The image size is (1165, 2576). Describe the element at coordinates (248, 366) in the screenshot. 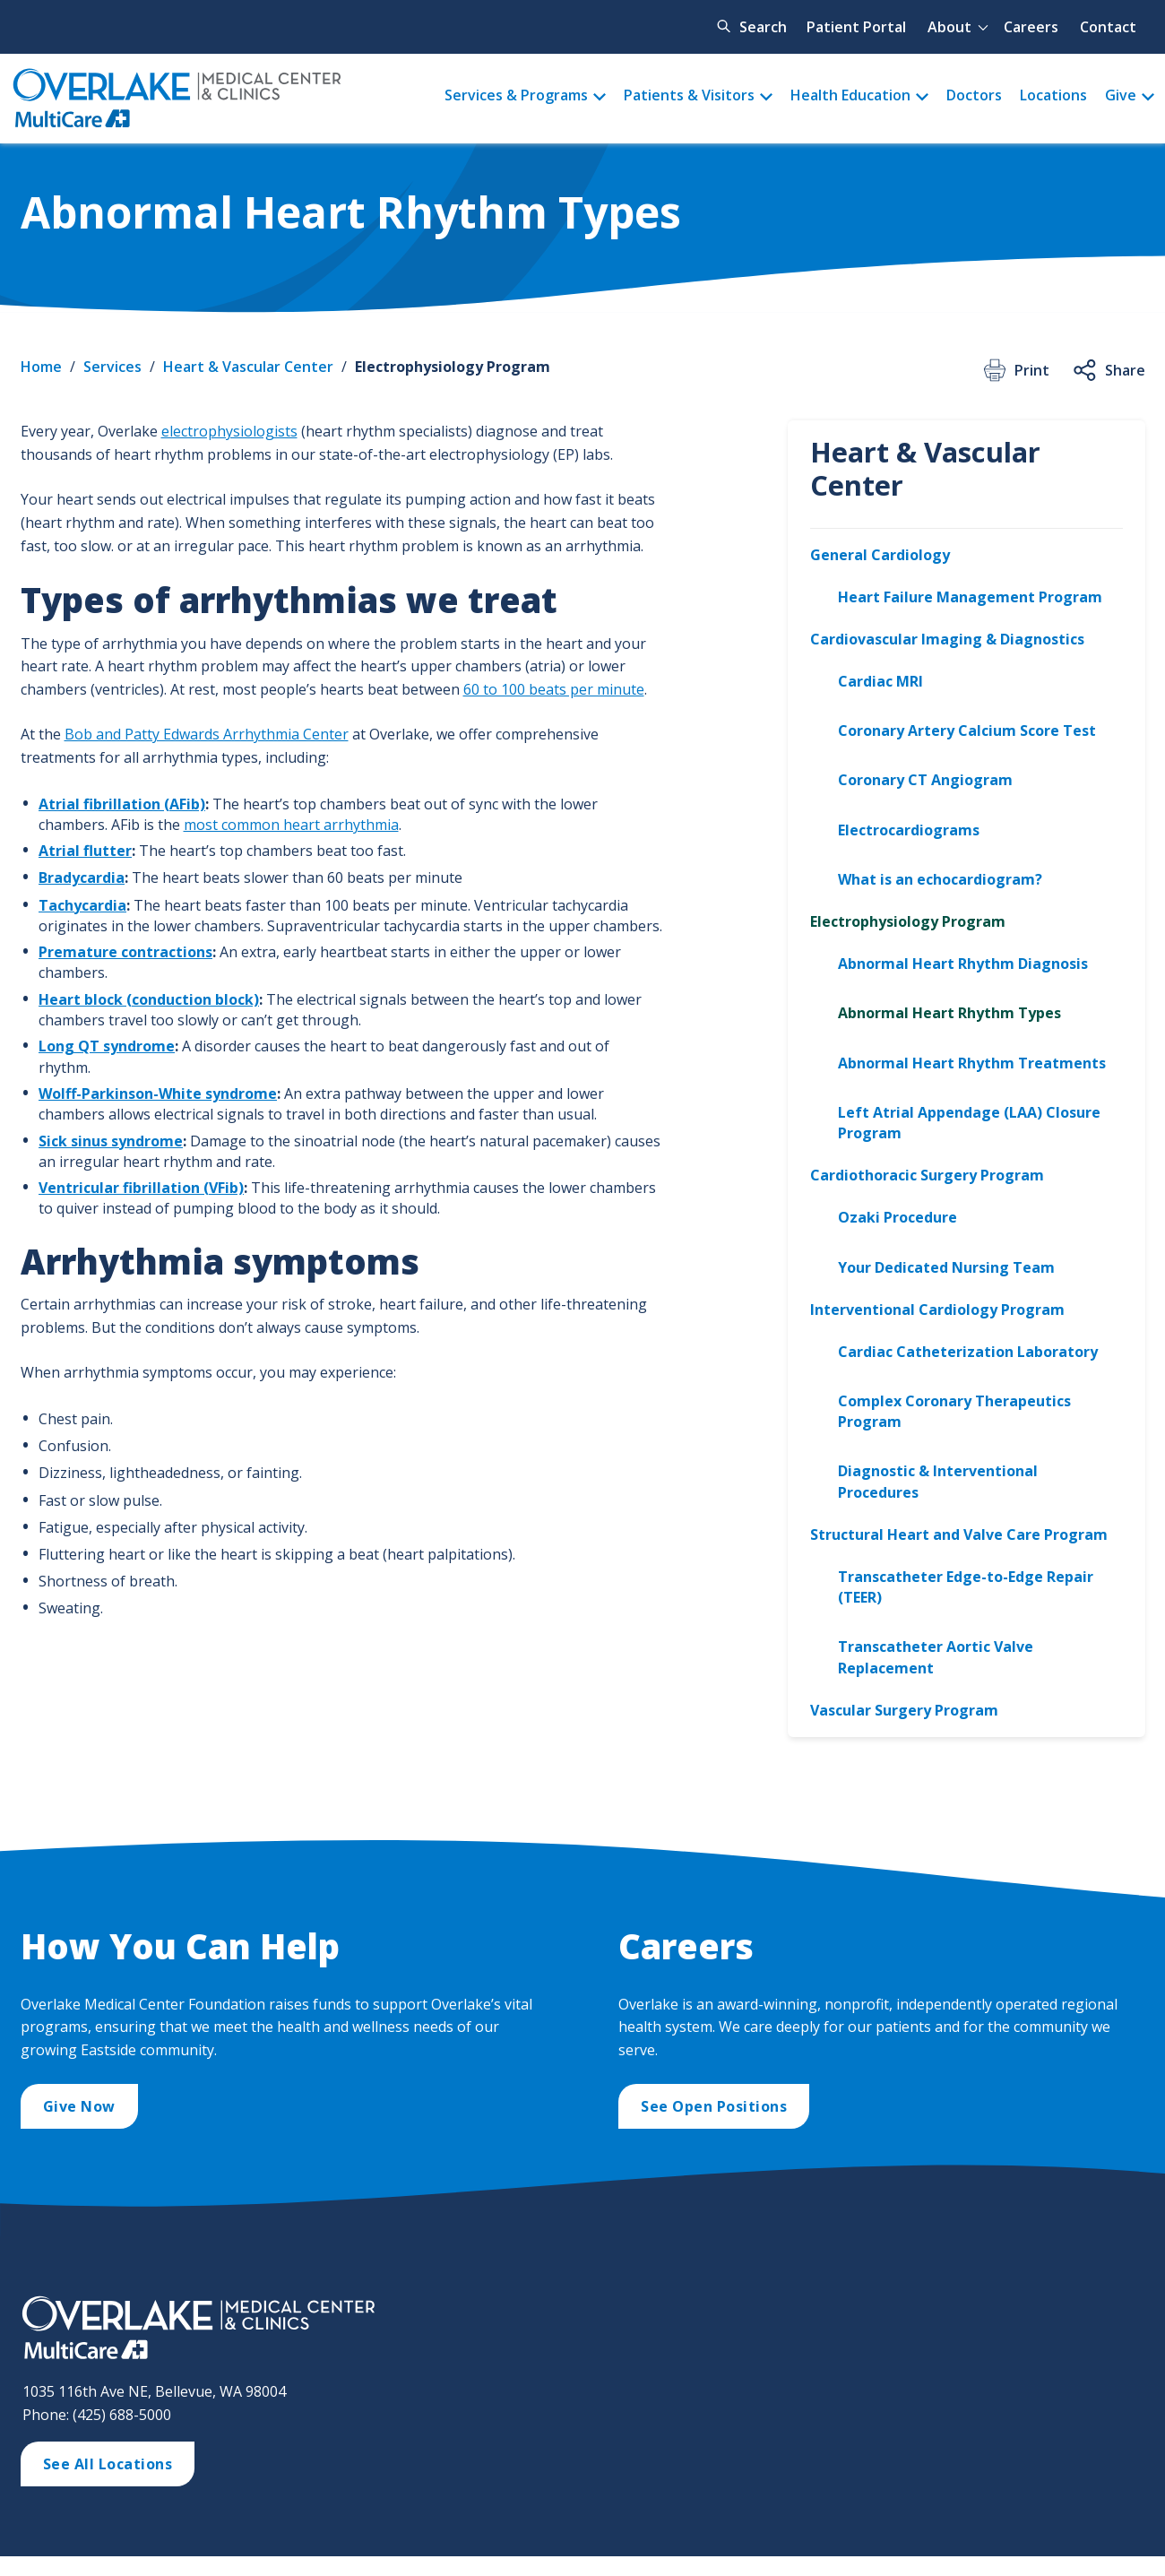

I see `Heart & Vascular Center` at that location.